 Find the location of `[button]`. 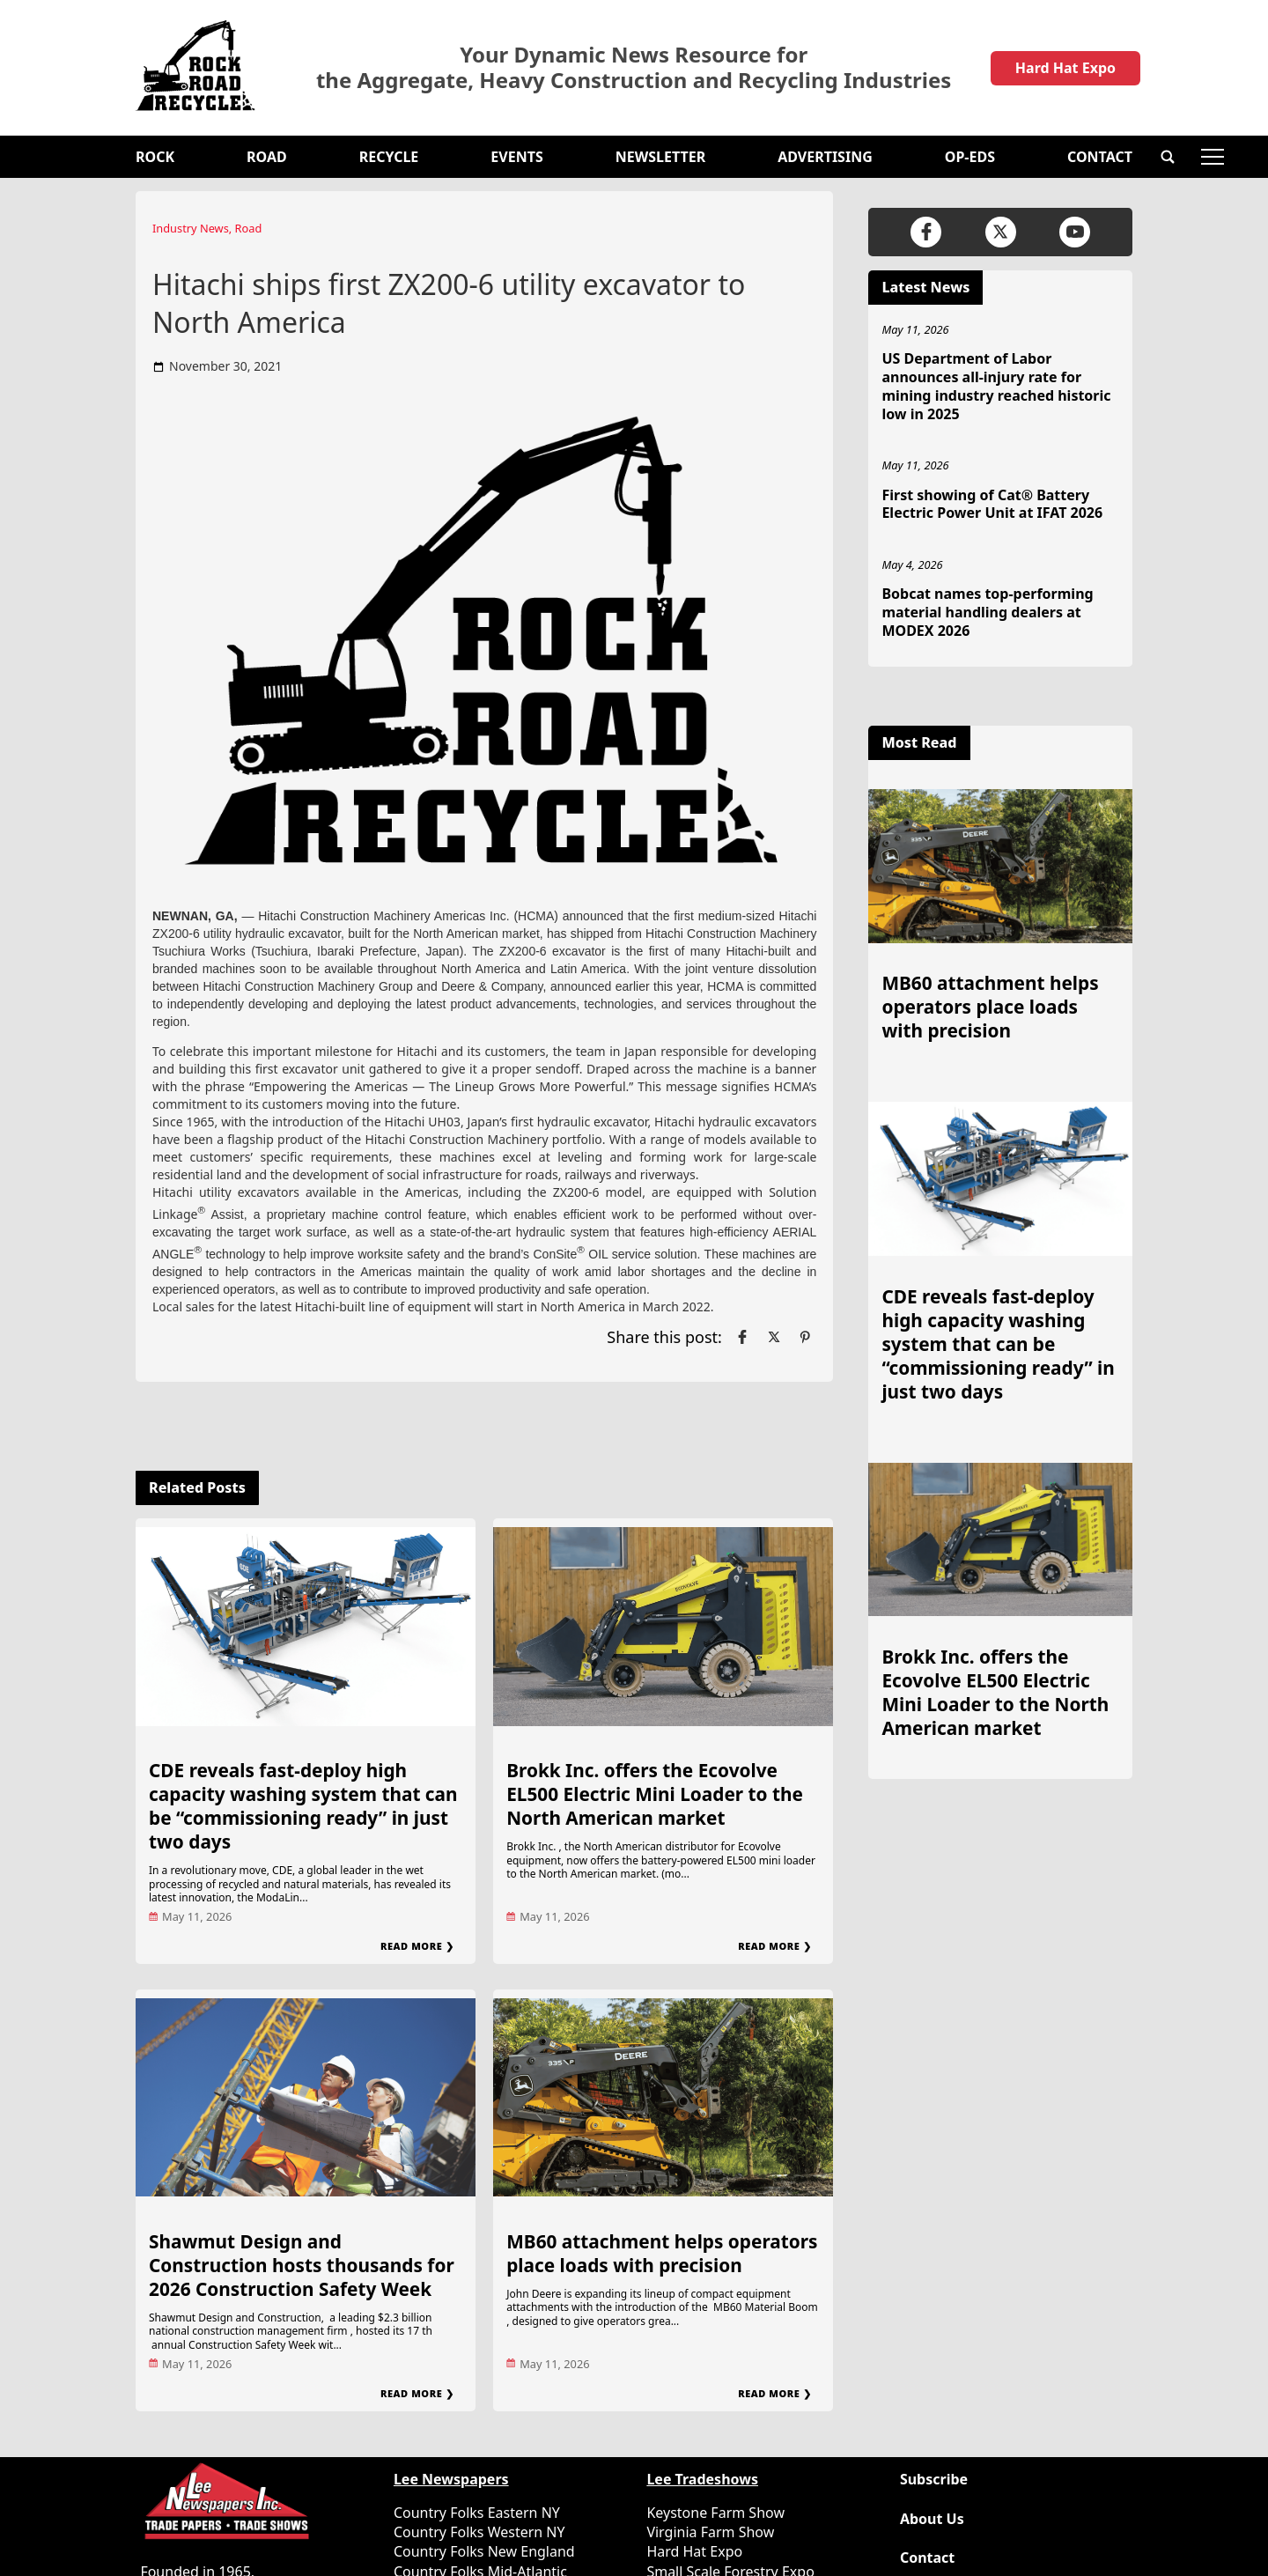

[button] is located at coordinates (1168, 157).